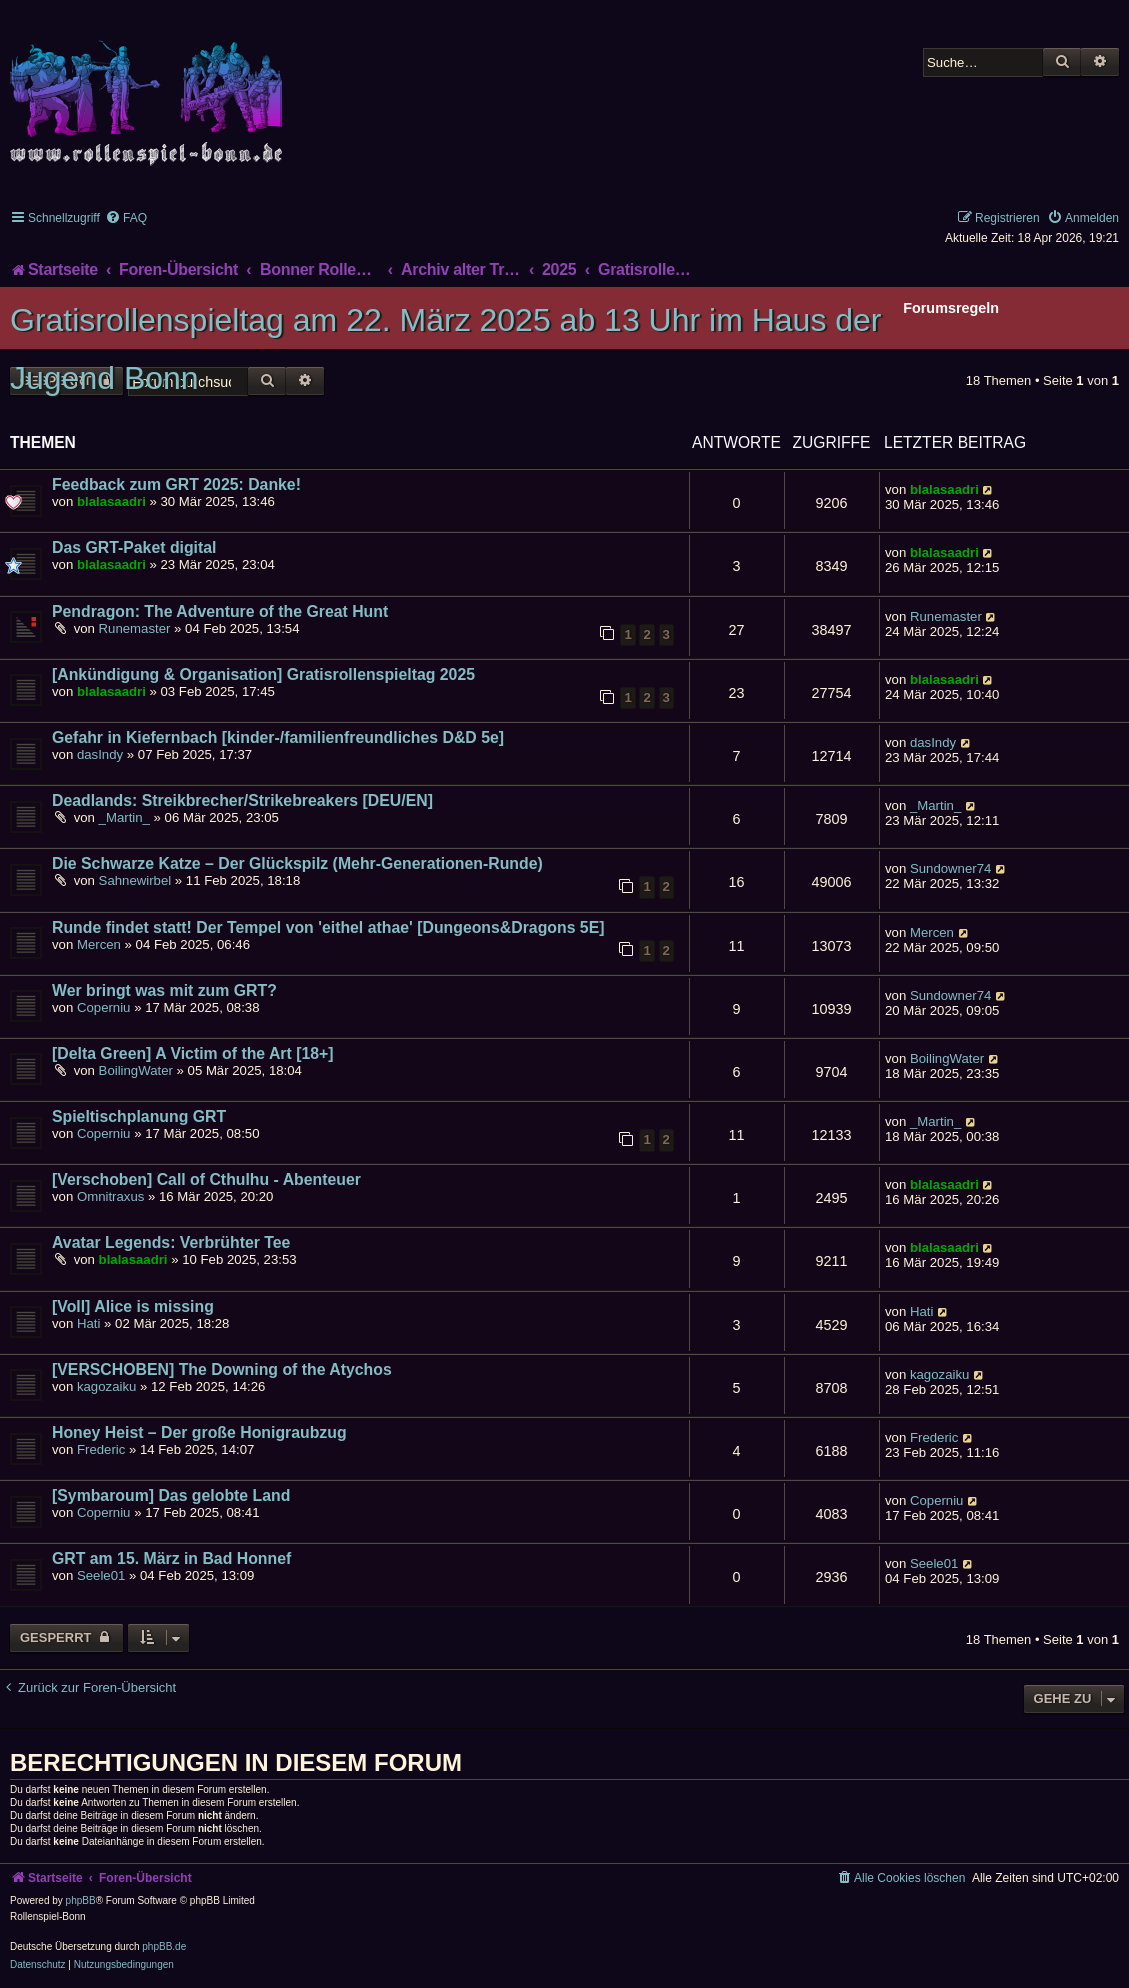  Describe the element at coordinates (297, 863) in the screenshot. I see `Die Schwarze Katze – Der Glückspilz (Mehr-Generationen-Runde)` at that location.